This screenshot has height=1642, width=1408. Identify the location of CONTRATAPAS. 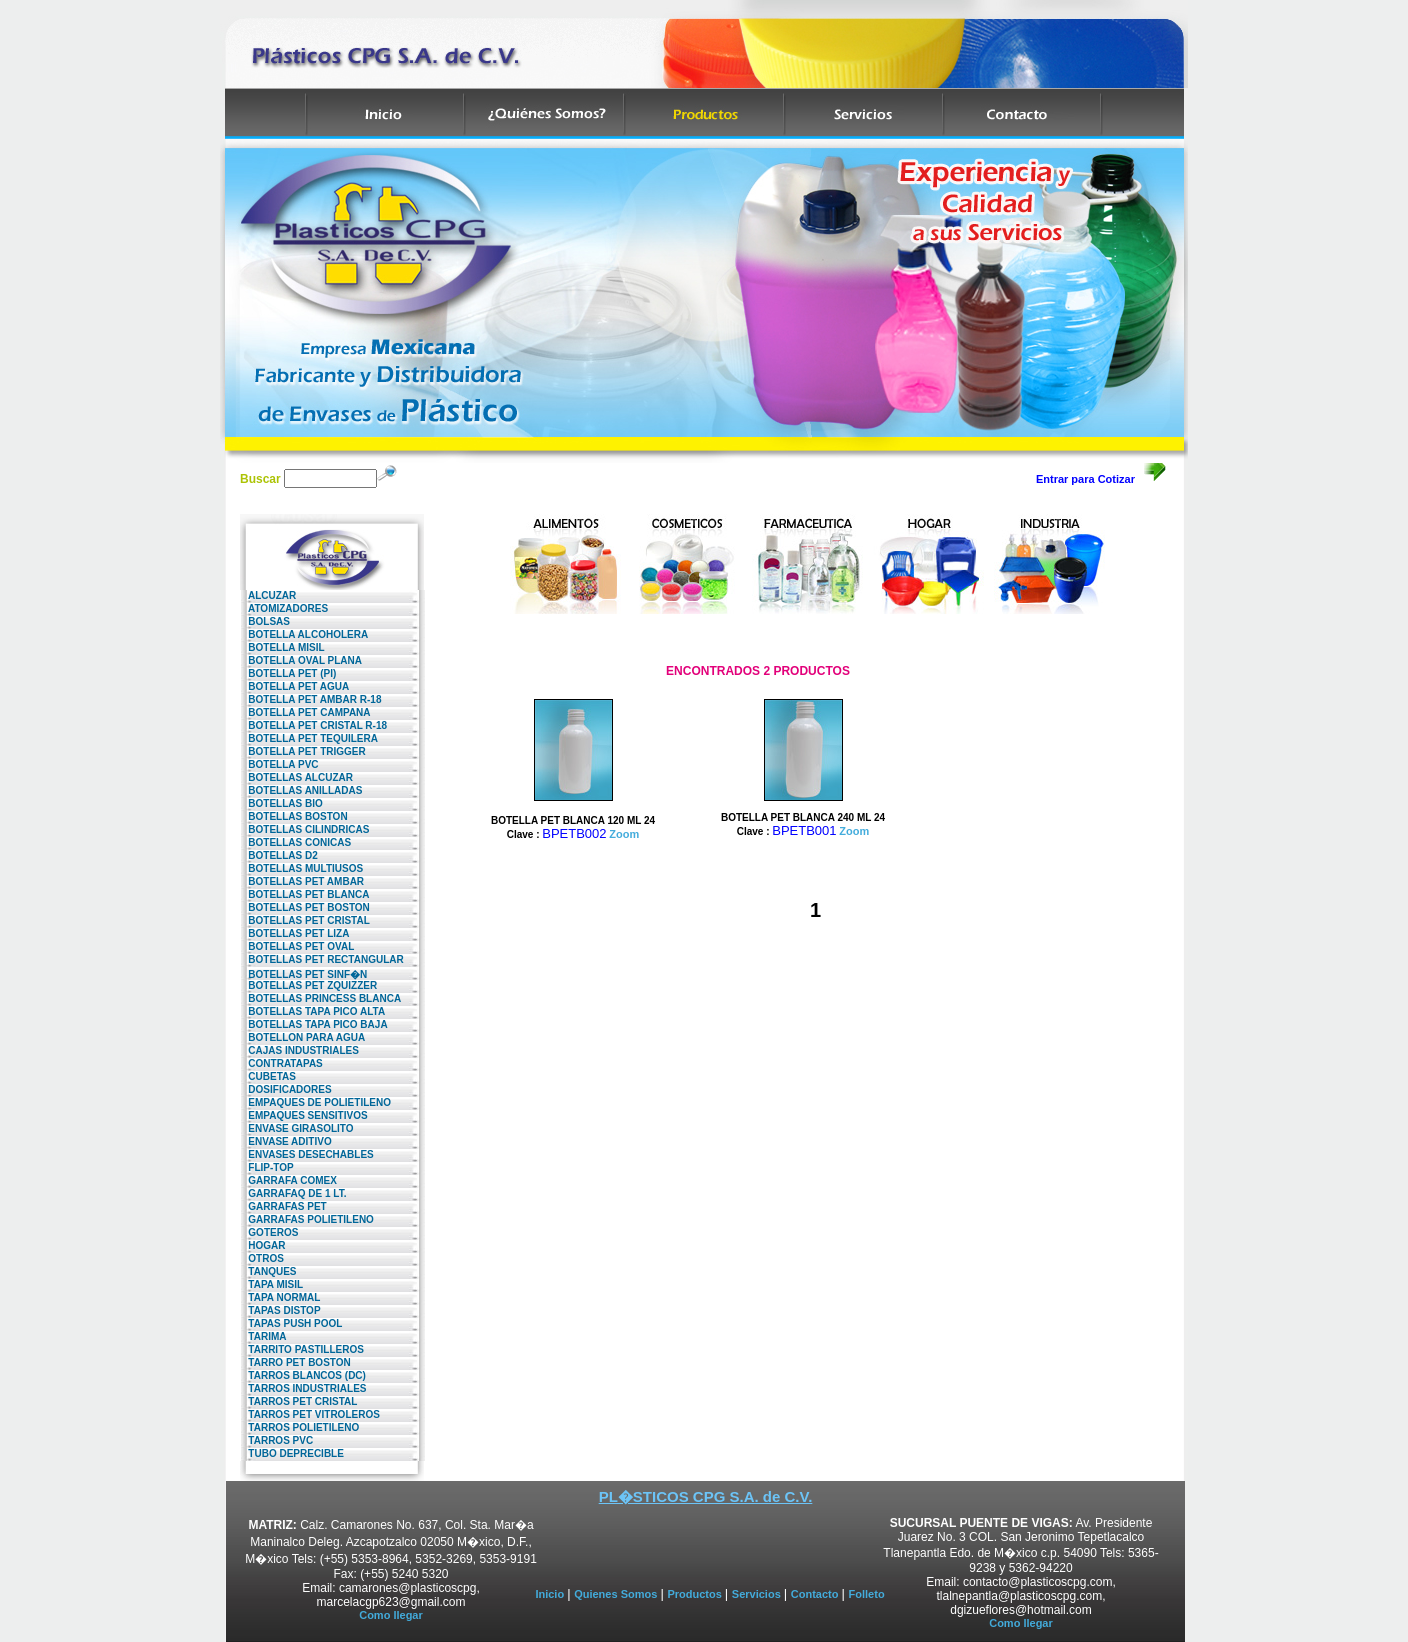
(281, 1063).